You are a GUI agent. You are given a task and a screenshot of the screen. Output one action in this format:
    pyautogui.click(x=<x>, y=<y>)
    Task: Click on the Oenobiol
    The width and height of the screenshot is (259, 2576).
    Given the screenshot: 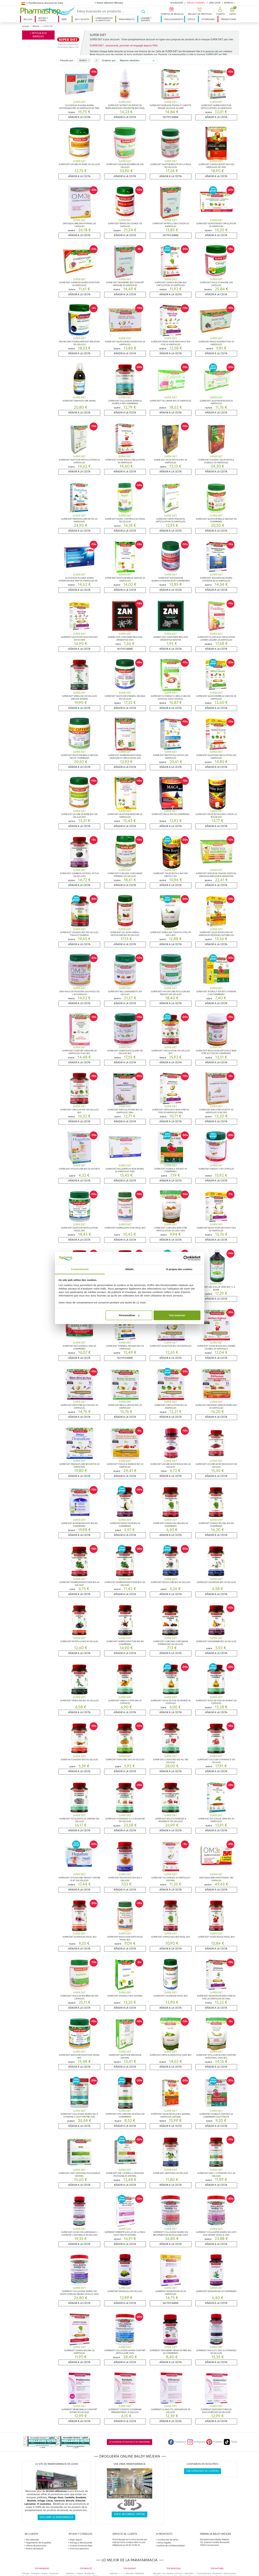 What is the action you would take?
    pyautogui.click(x=188, y=2573)
    